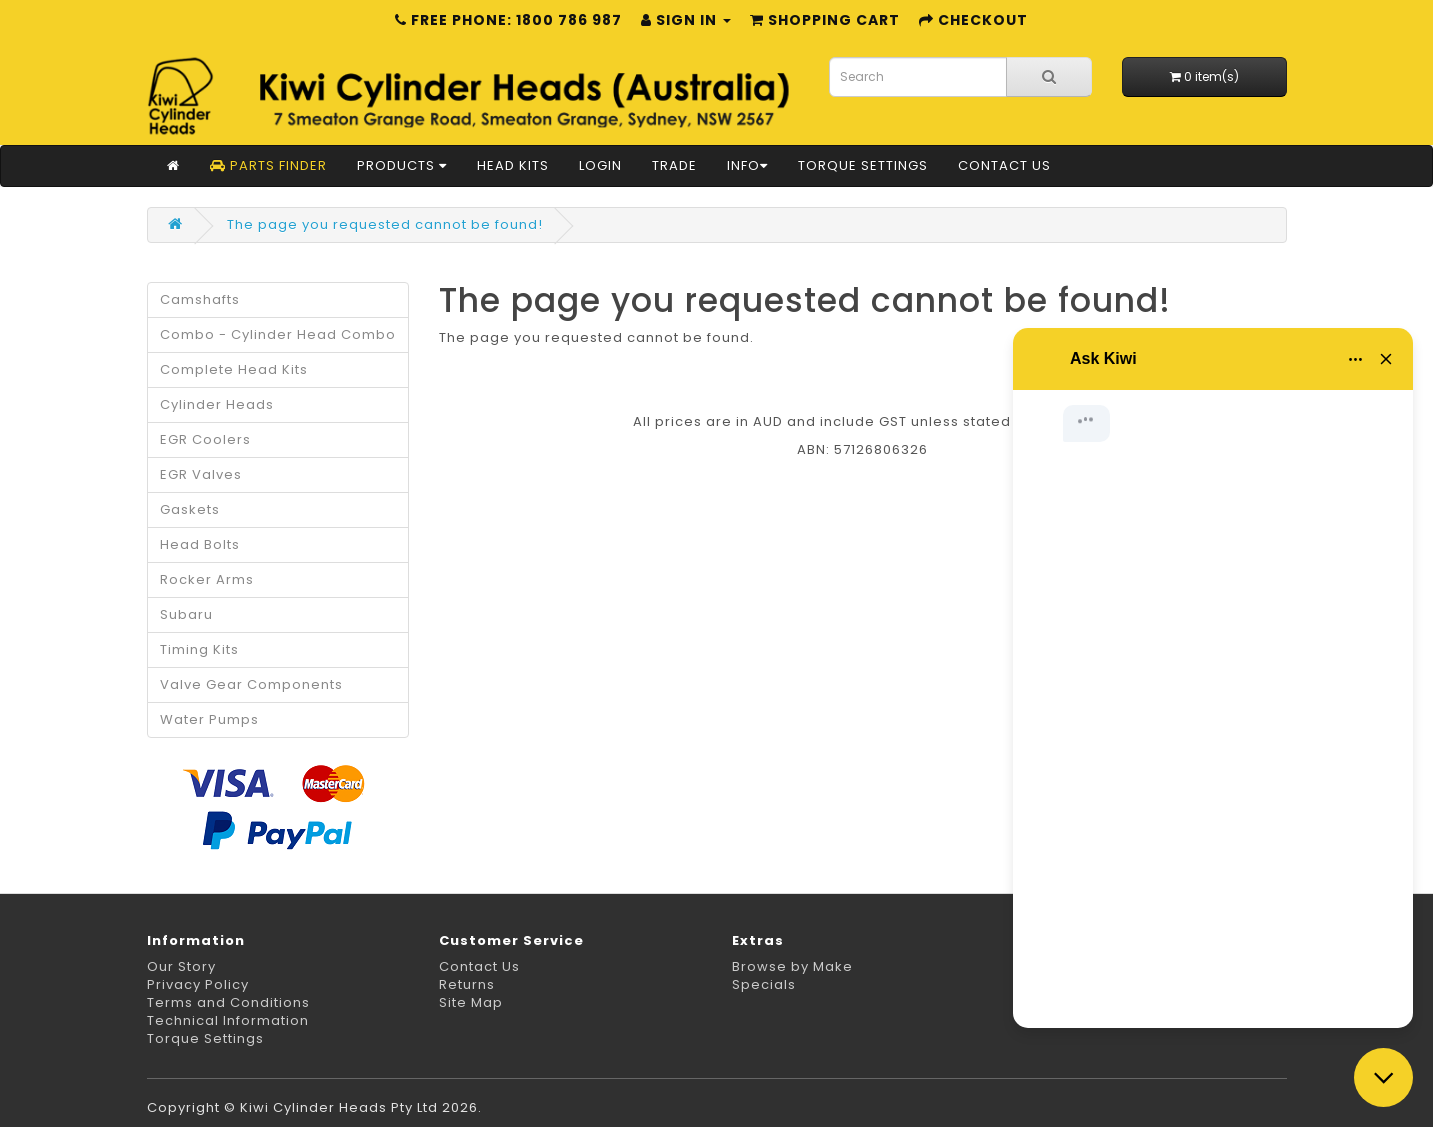 The height and width of the screenshot is (1127, 1433). Describe the element at coordinates (792, 966) in the screenshot. I see `Browse by Make` at that location.